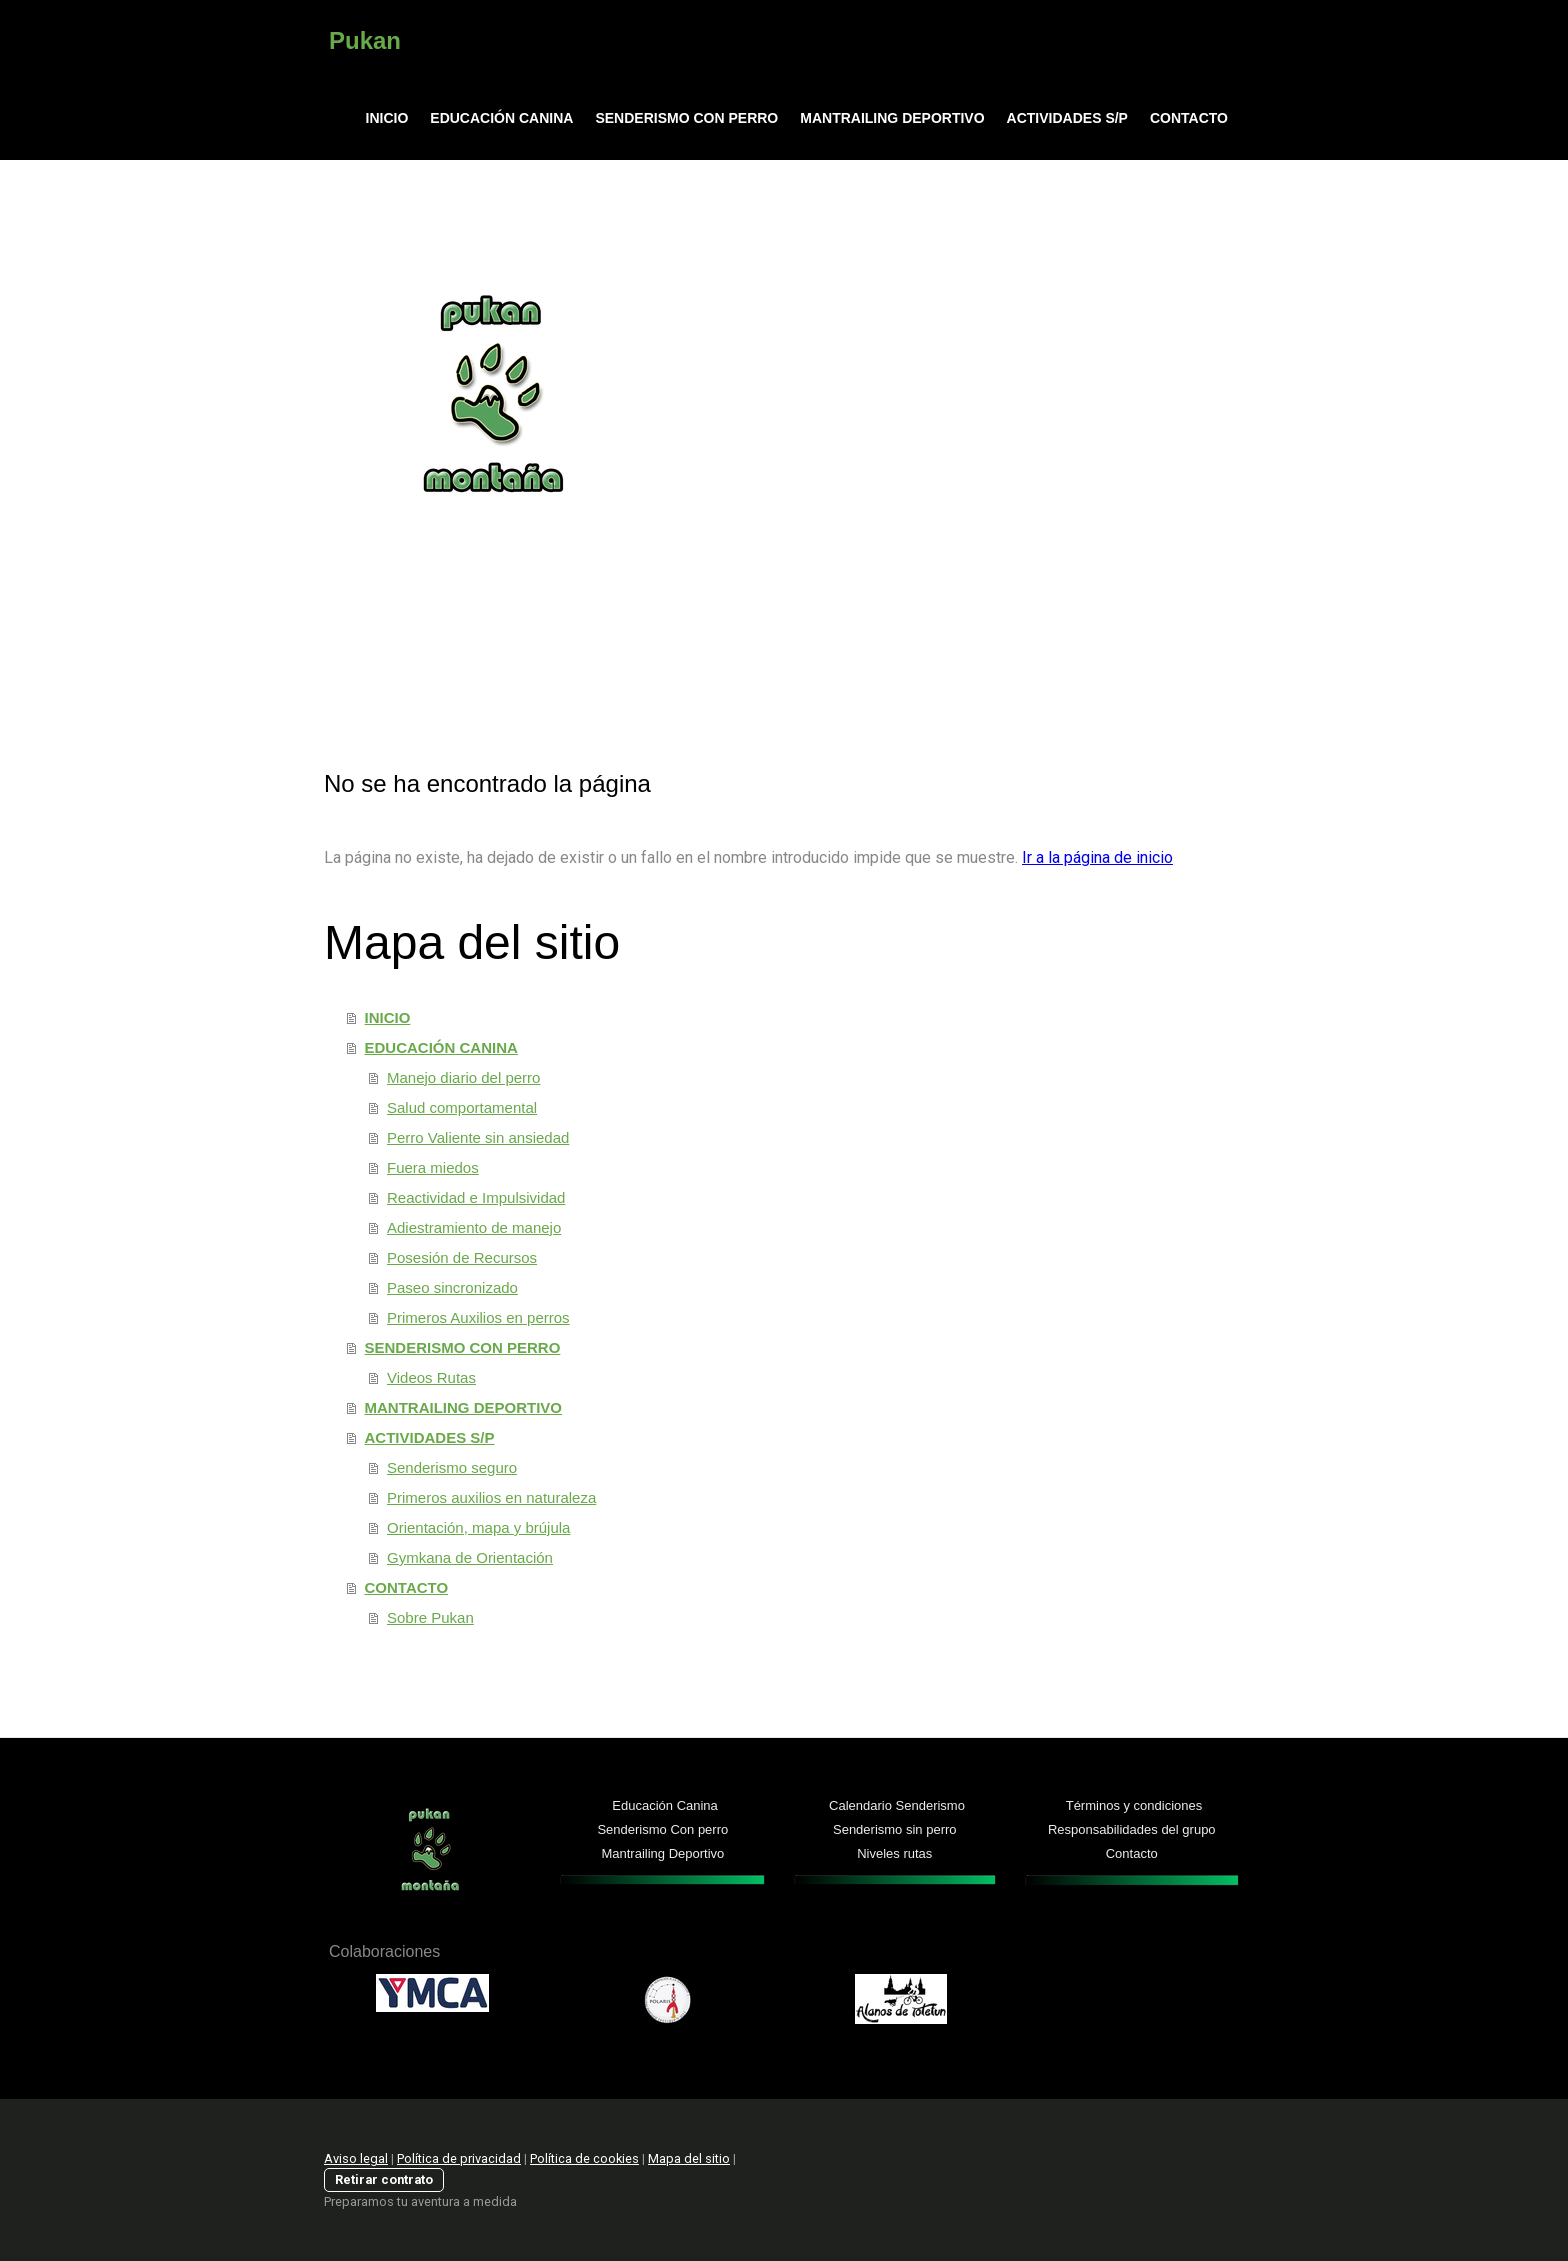 The height and width of the screenshot is (2261, 1568). I want to click on INICIO, so click(387, 118).